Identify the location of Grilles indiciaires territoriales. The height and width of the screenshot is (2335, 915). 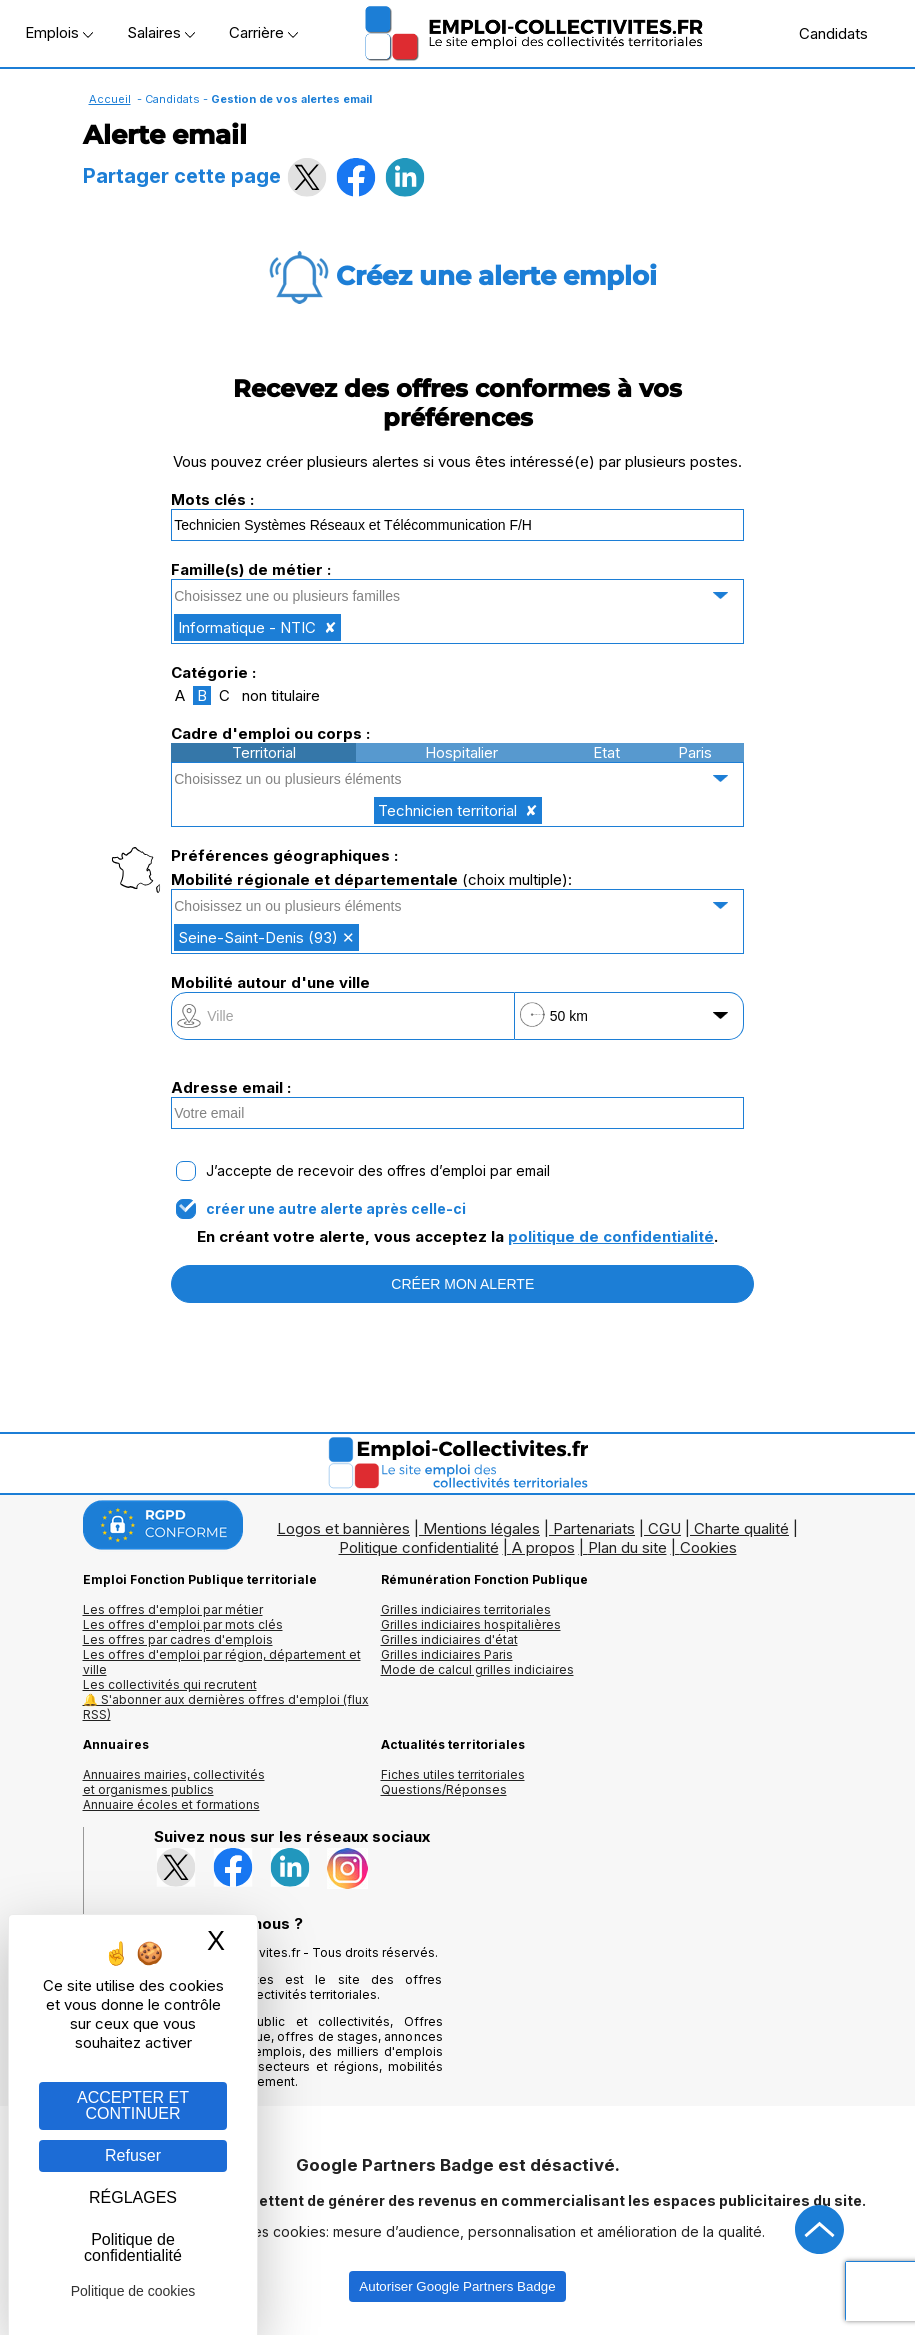
(466, 1609).